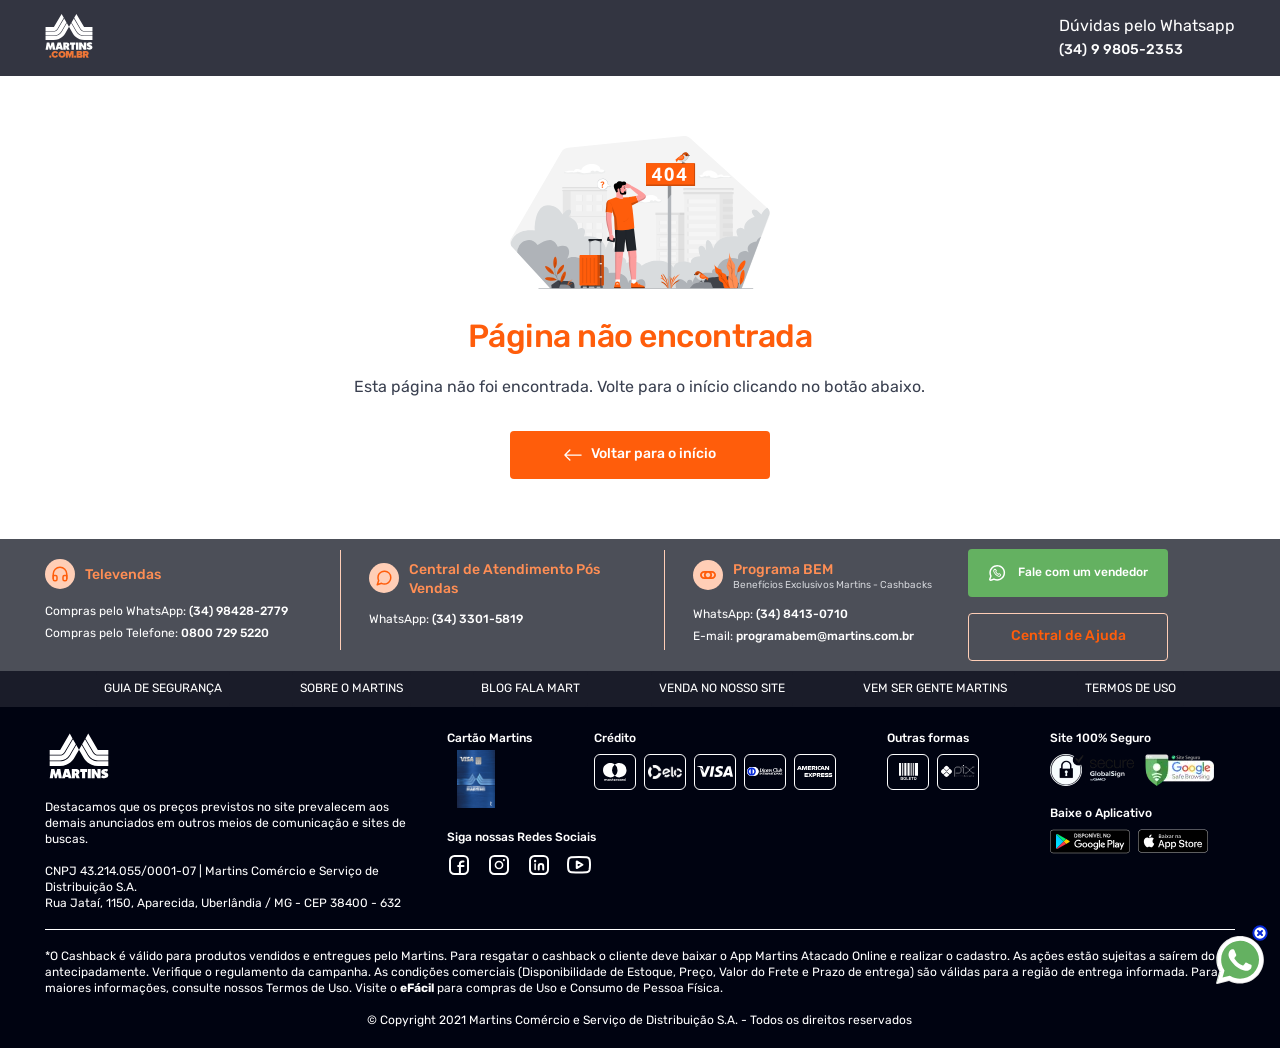 The image size is (1280, 1048). I want to click on TERMOS DE USO, so click(1130, 688).